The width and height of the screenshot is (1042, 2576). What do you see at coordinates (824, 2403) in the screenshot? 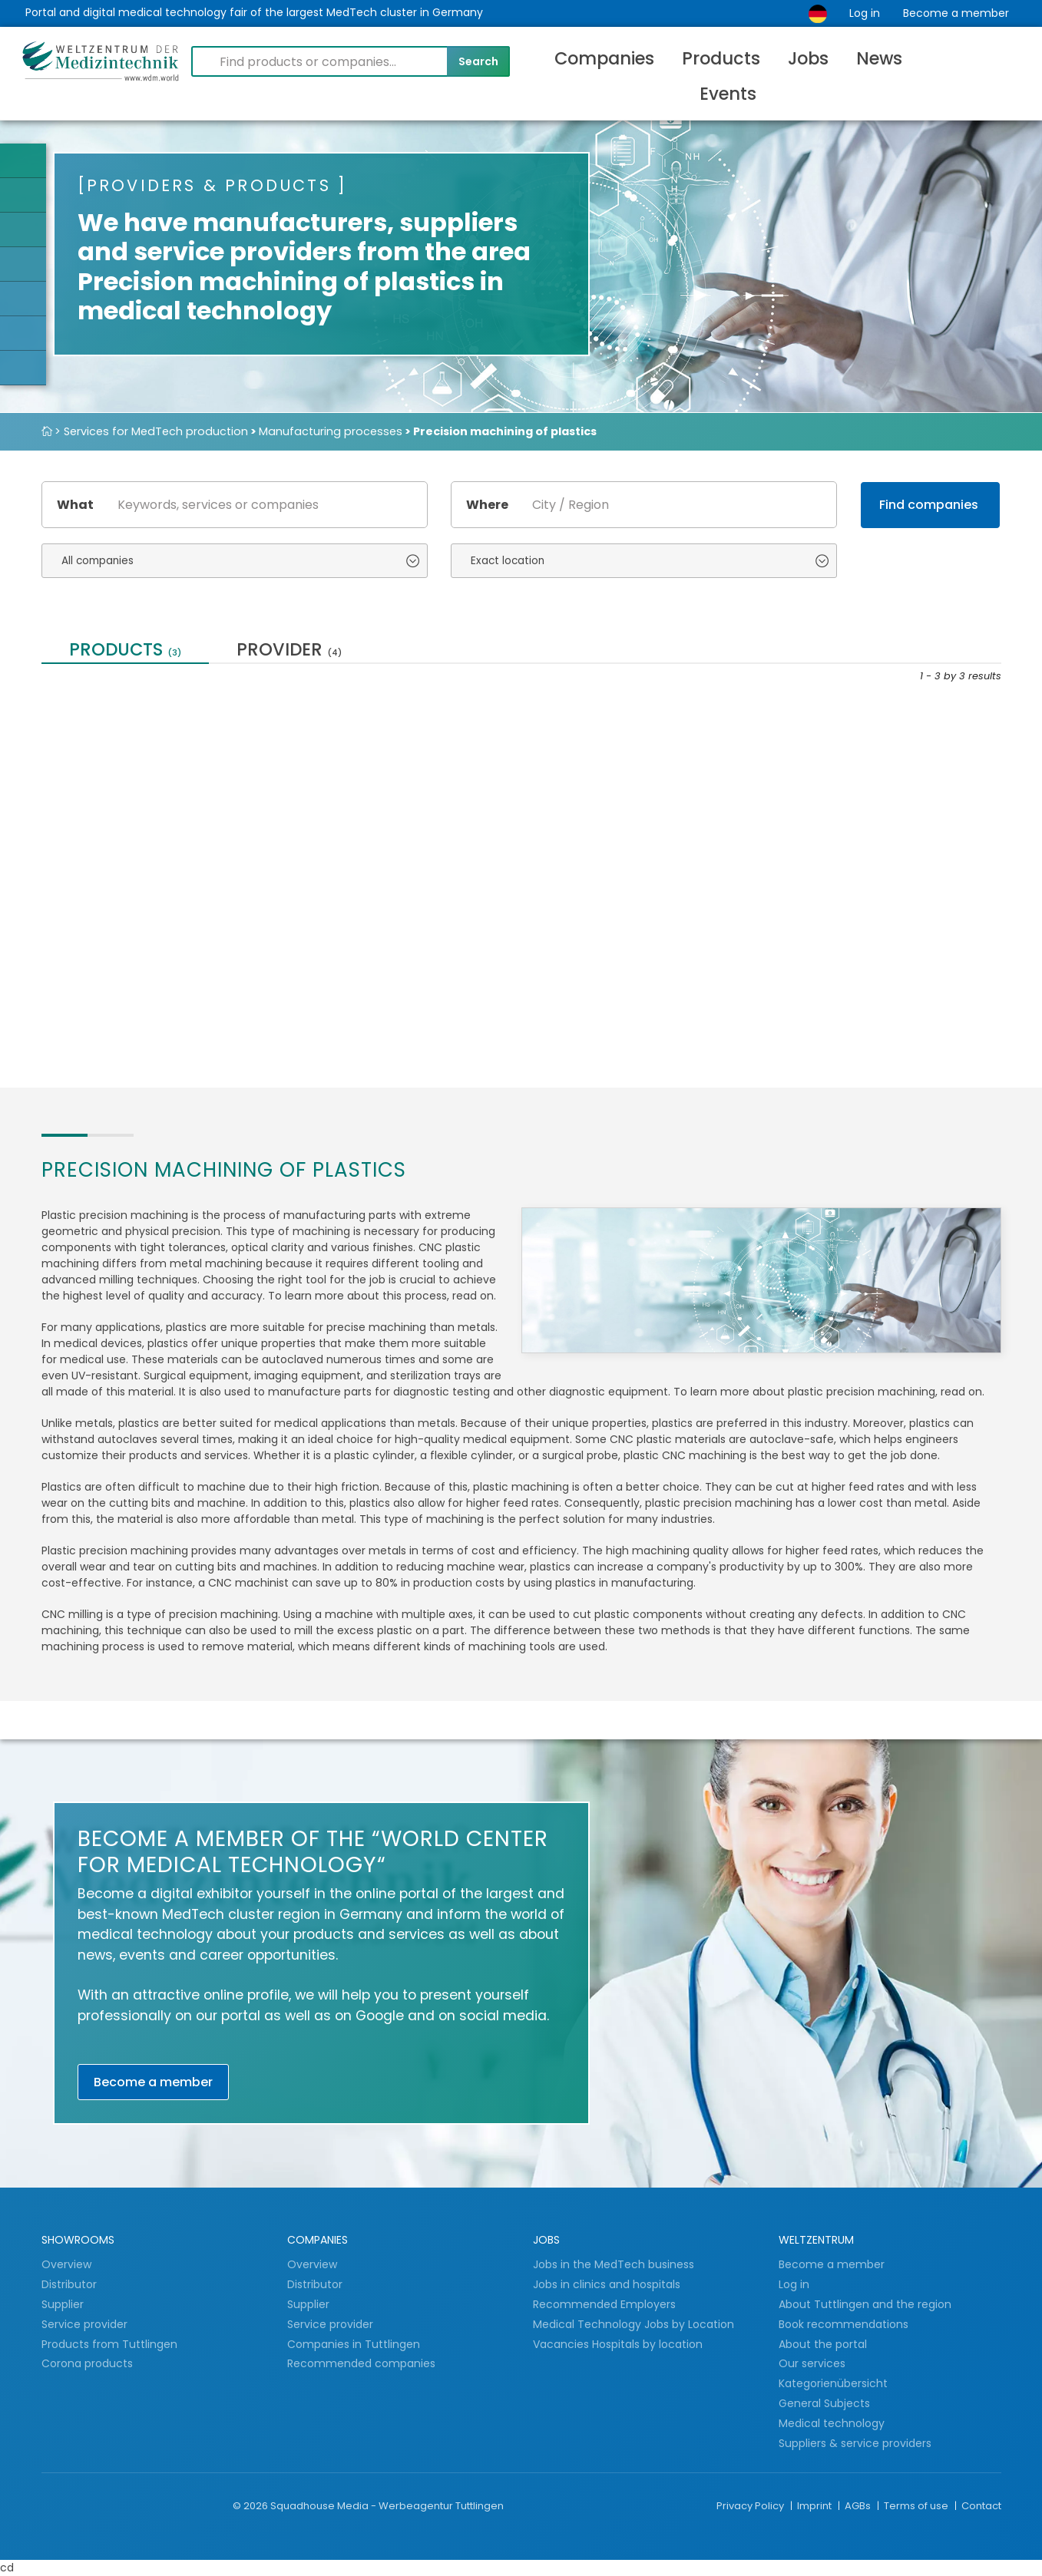
I see `General Subjects` at bounding box center [824, 2403].